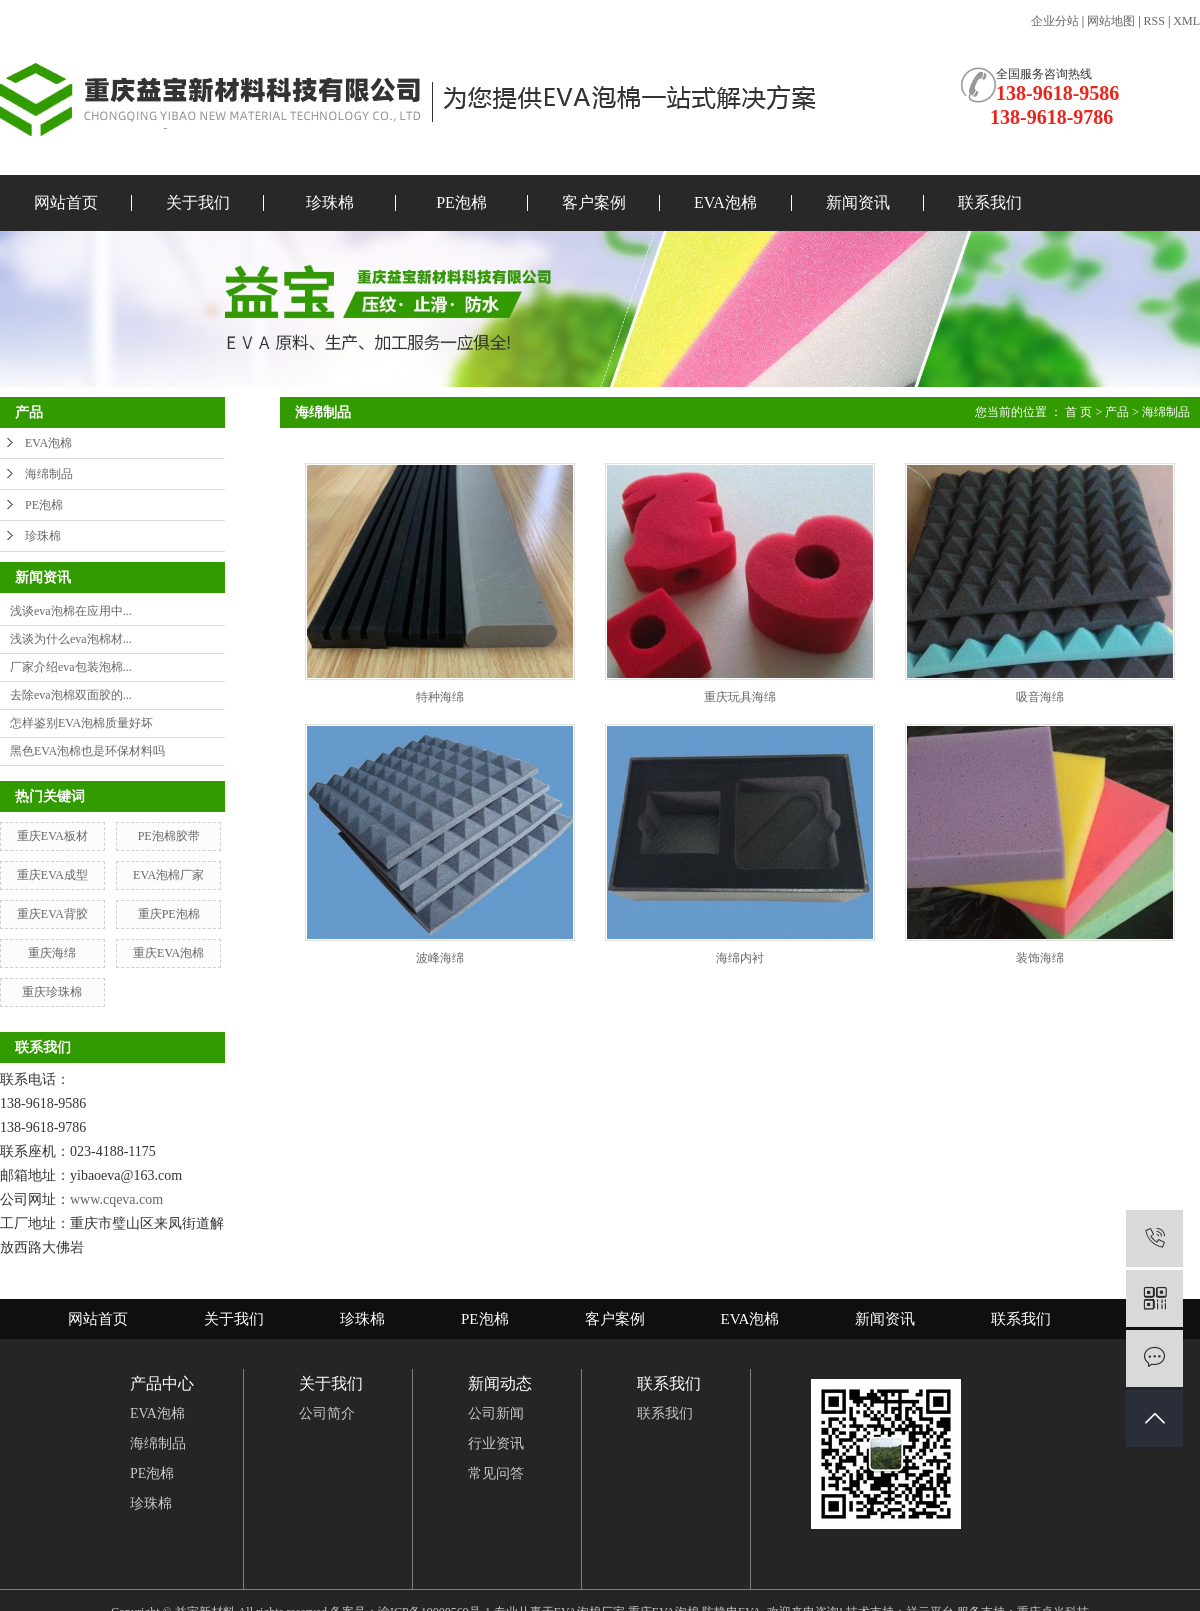 The width and height of the screenshot is (1200, 1611). Describe the element at coordinates (594, 202) in the screenshot. I see `客户案例` at that location.